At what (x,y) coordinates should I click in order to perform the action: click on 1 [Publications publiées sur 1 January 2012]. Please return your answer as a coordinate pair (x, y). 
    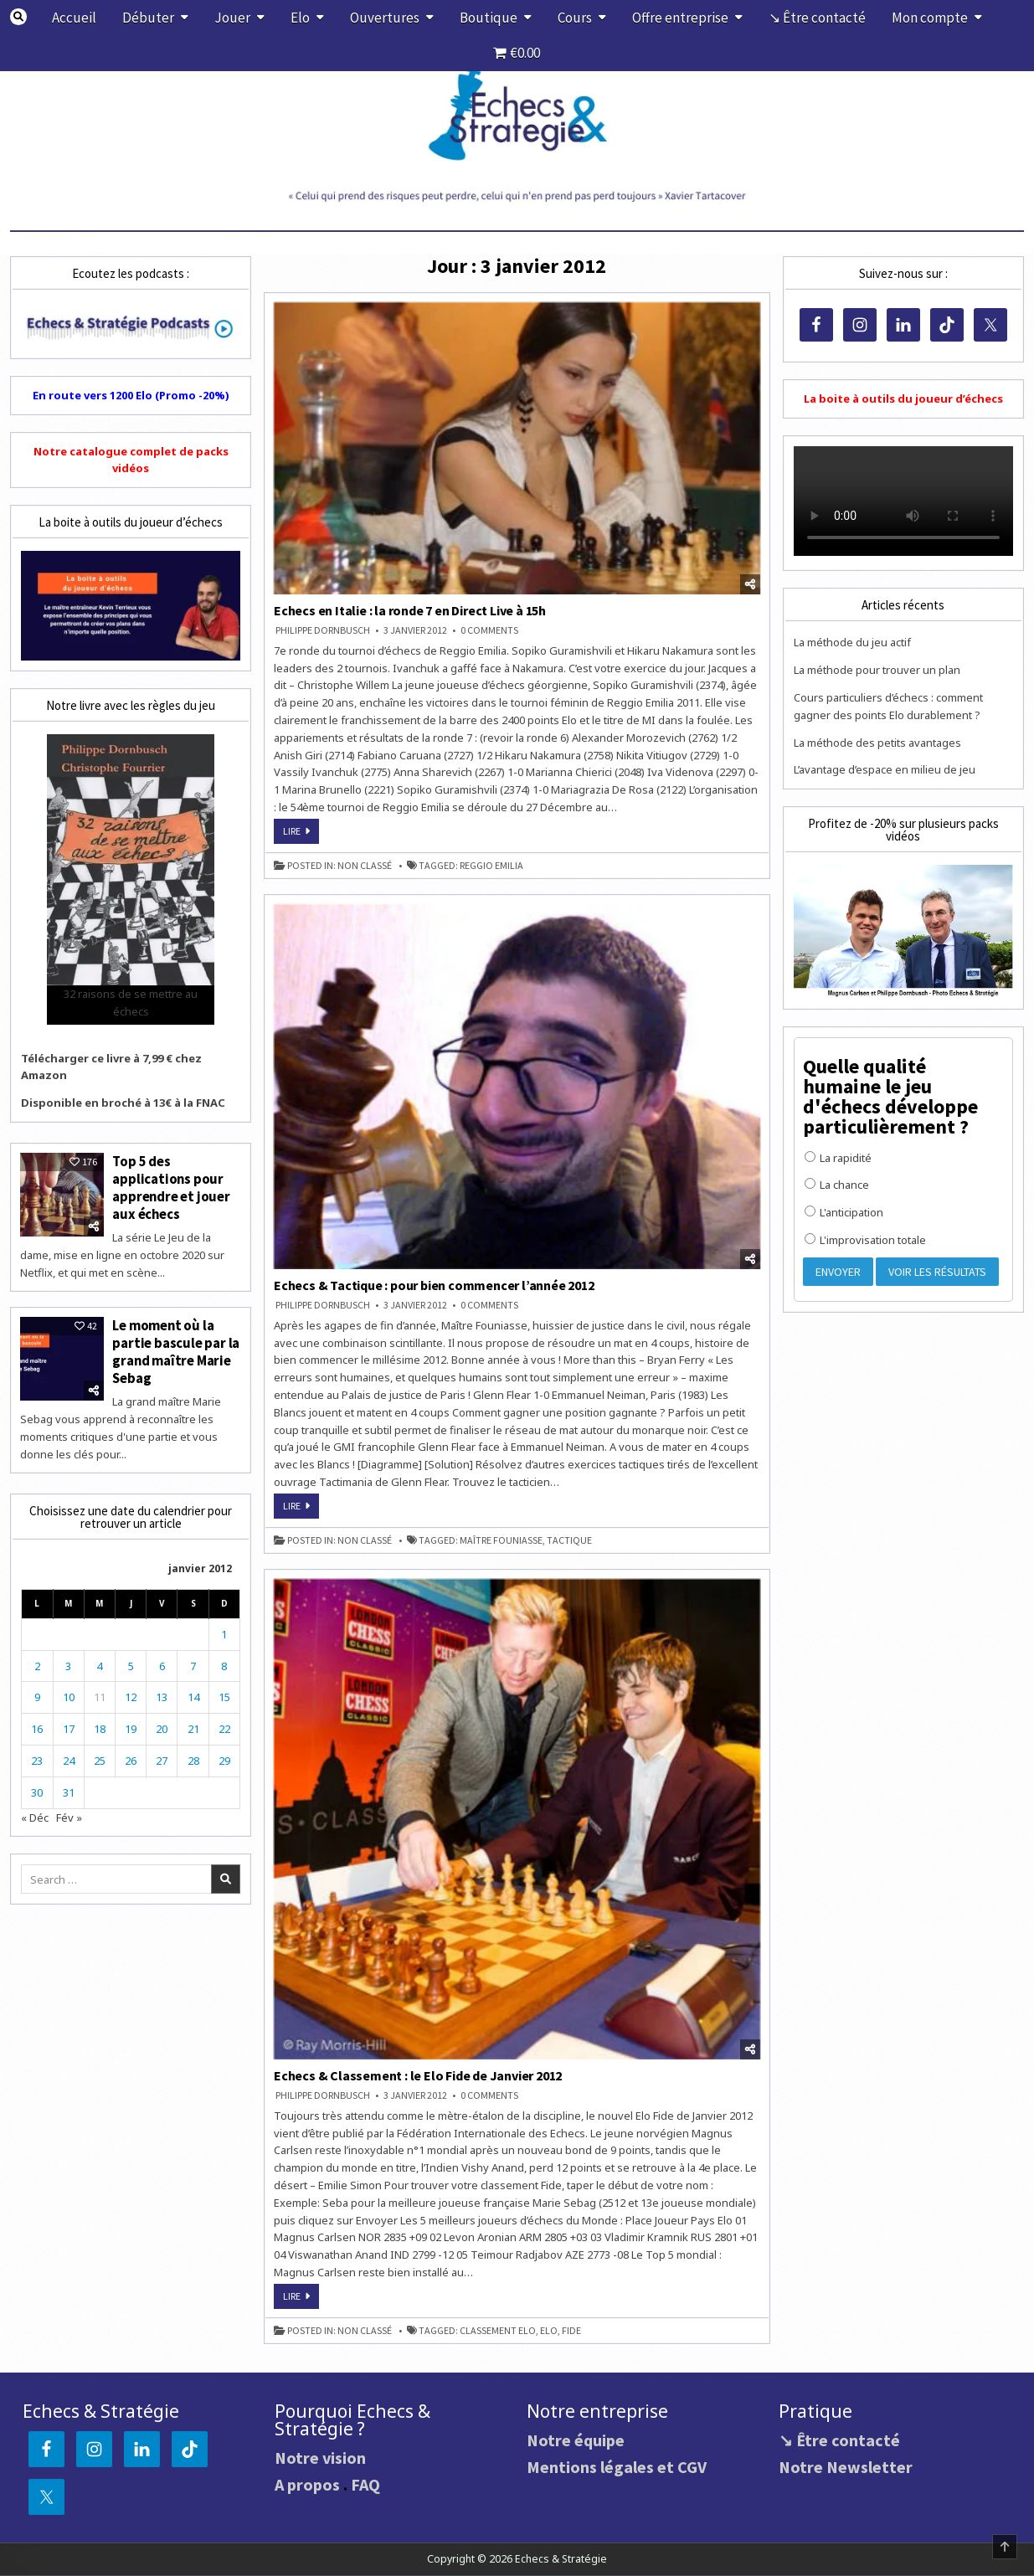
    Looking at the image, I should click on (224, 1630).